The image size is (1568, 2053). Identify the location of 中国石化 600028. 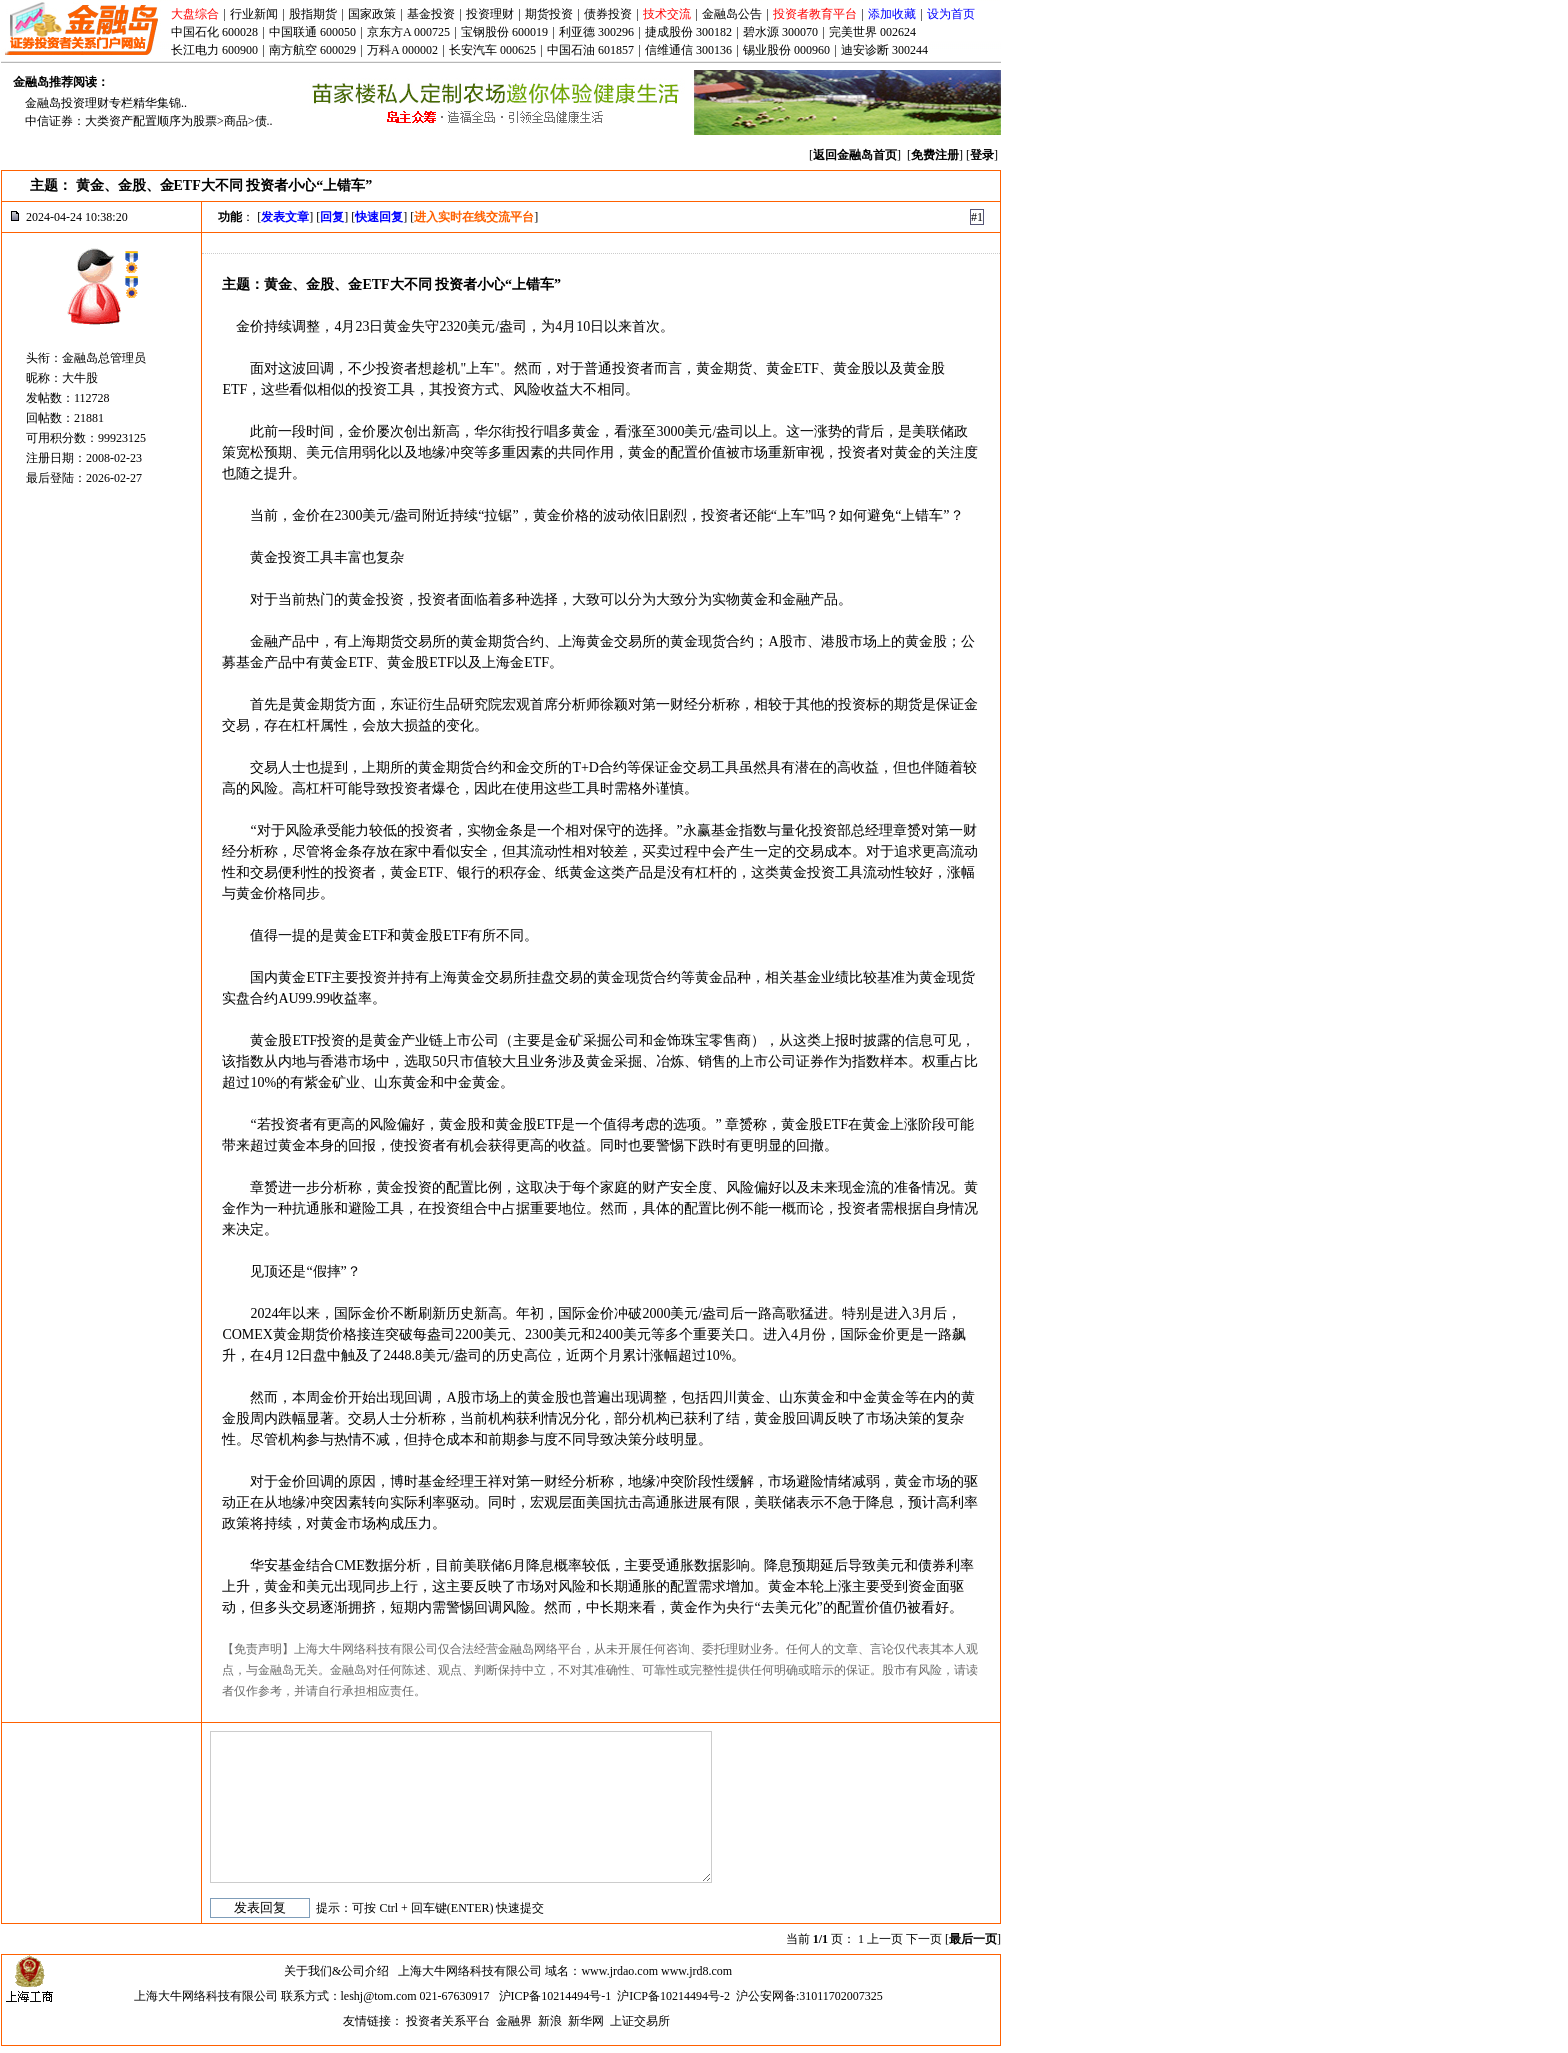
(214, 32).